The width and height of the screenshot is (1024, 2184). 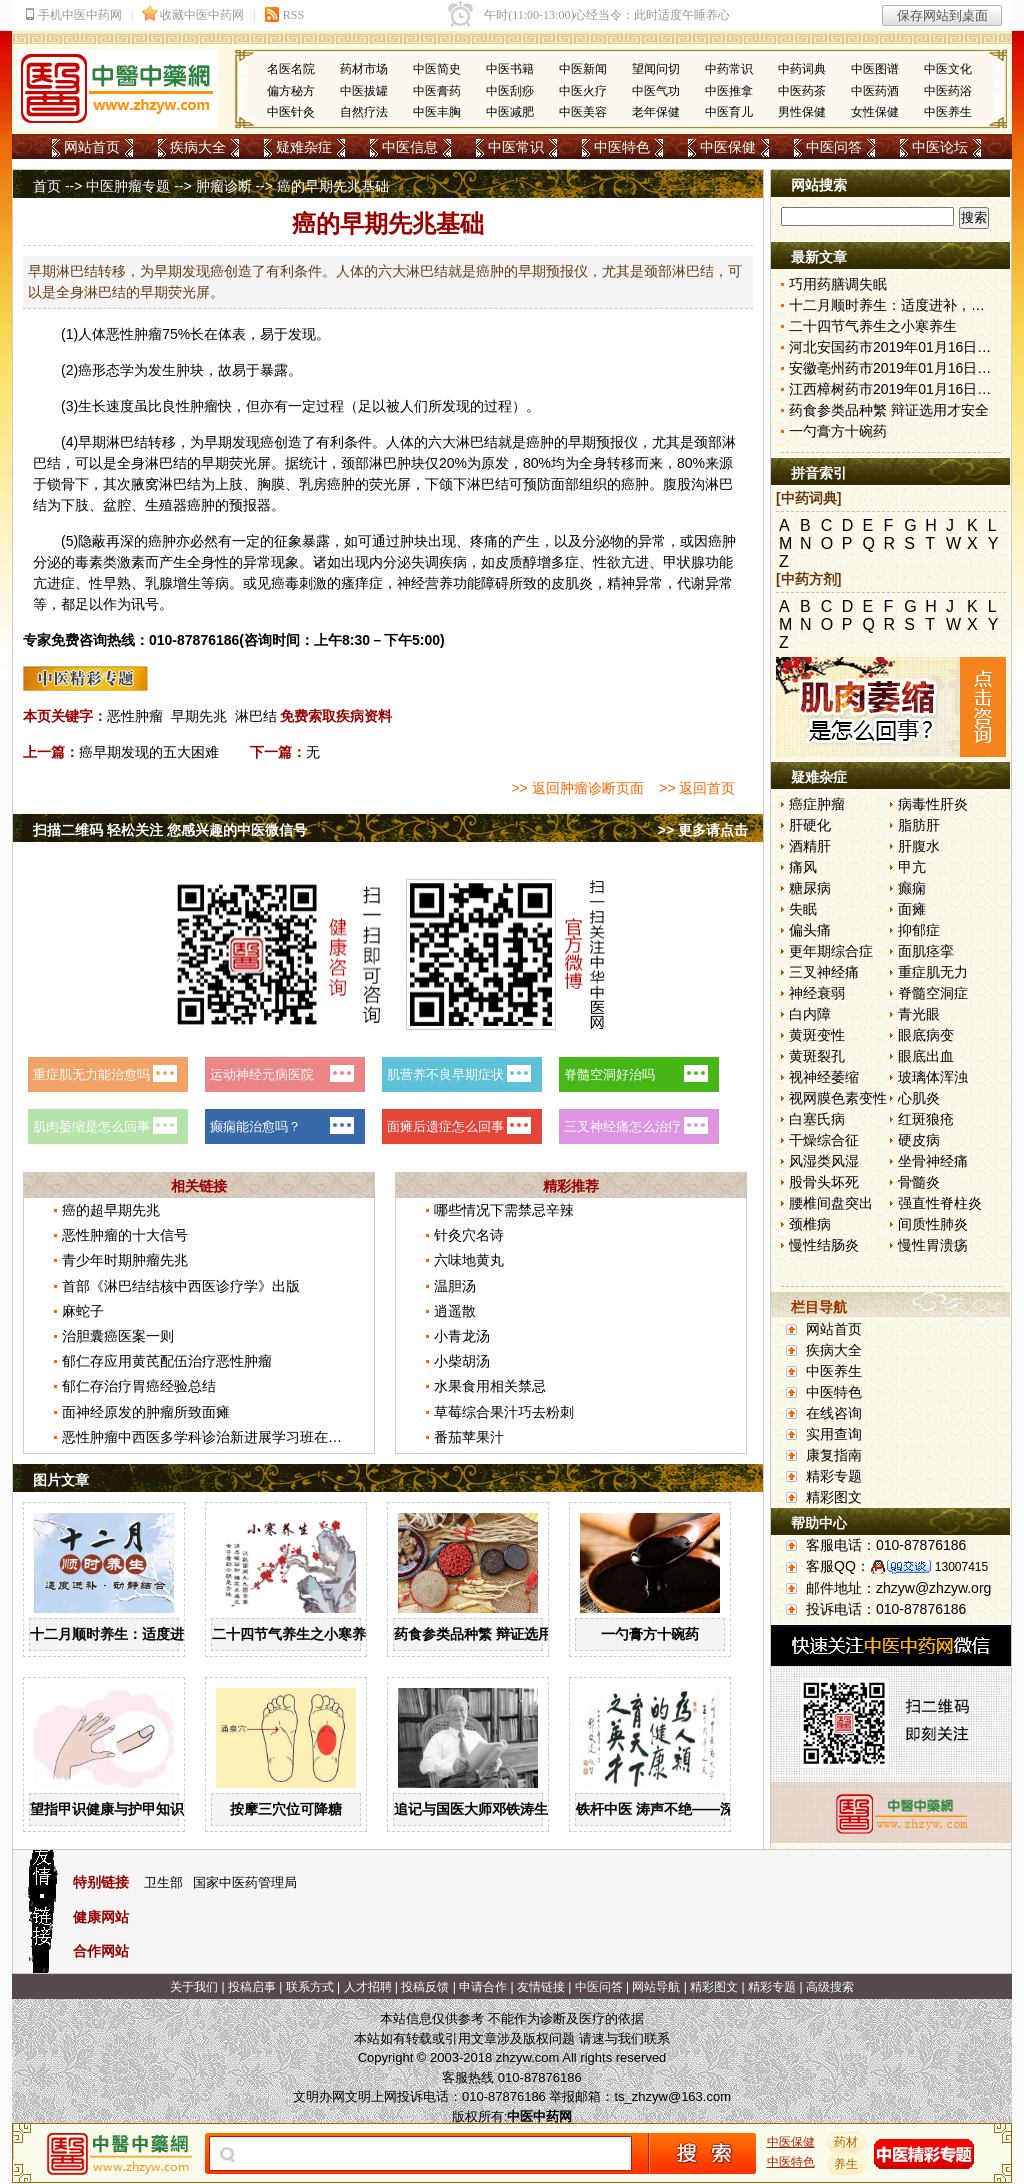 I want to click on 更年期综合症, so click(x=831, y=951).